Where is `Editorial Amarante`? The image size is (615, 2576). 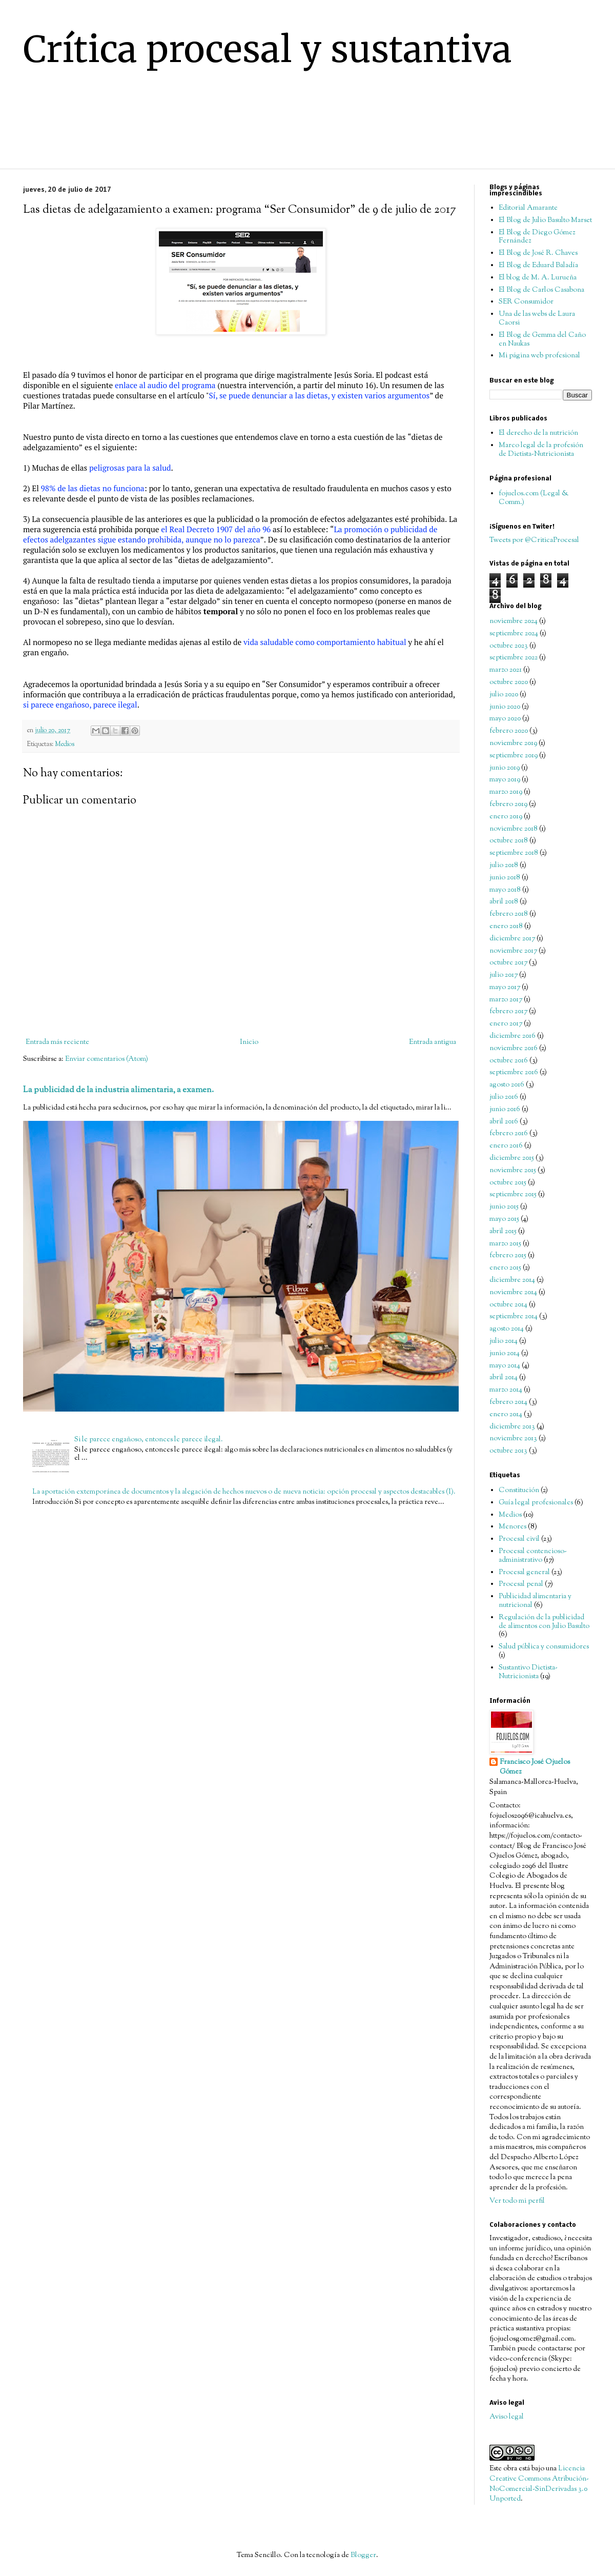 Editorial Amarante is located at coordinates (528, 208).